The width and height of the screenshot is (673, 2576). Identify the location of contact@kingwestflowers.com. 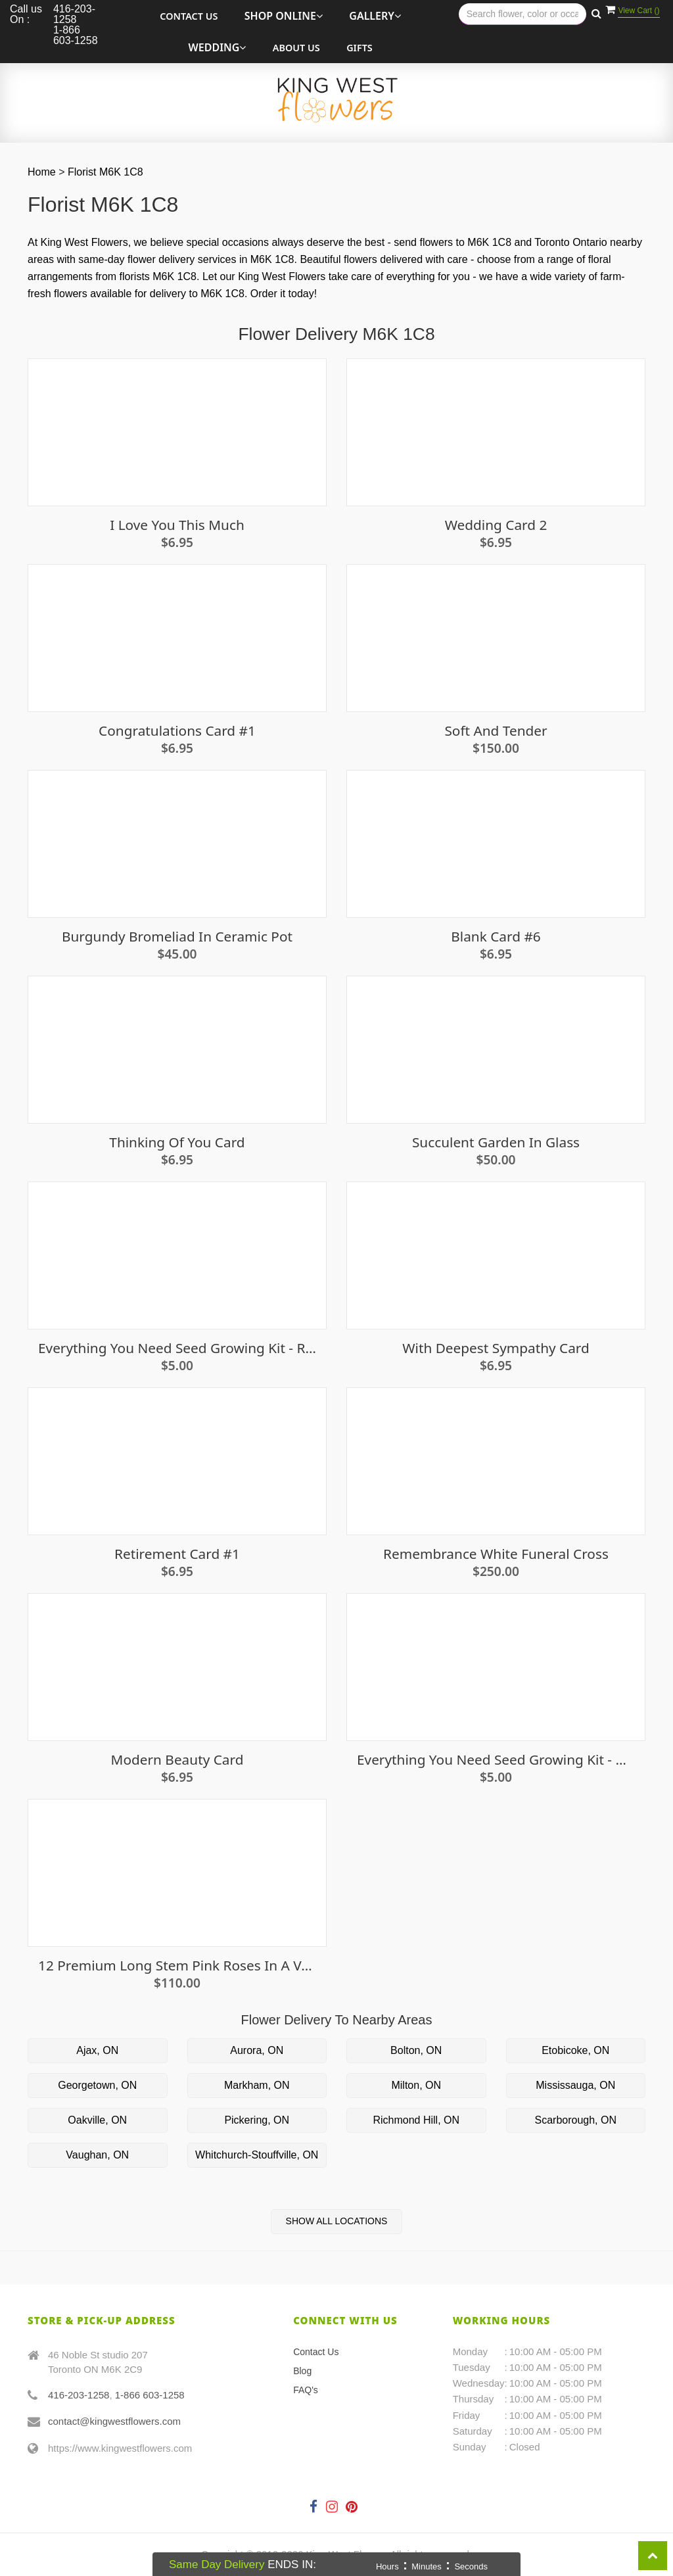
(114, 2421).